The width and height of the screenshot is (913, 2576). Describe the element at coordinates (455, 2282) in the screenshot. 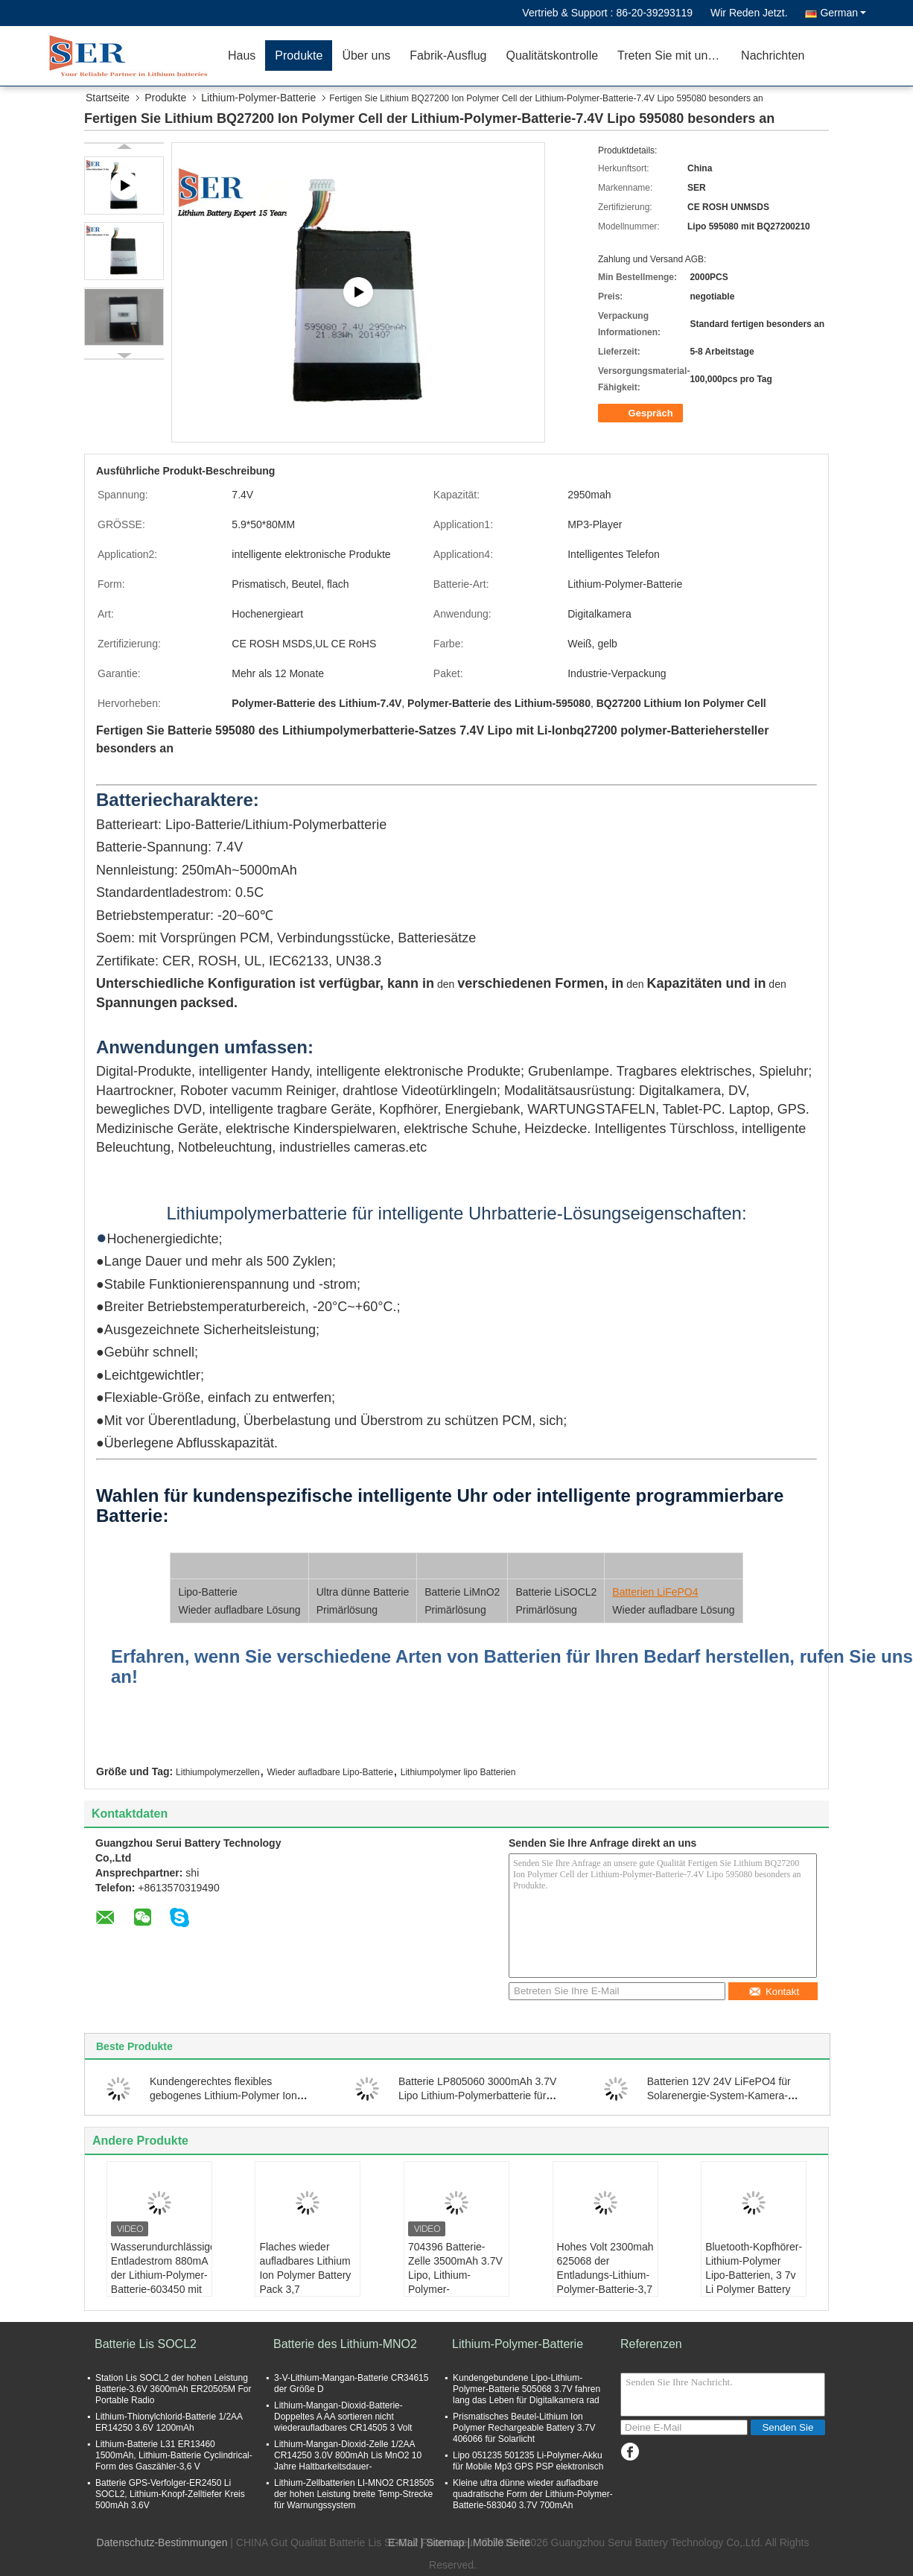

I see `704396 Batterie-Zelle 3500mAh 3.7V Lipo, Lithium-Polymer-Blockbaugruppe für Daten-Kollektoren` at that location.